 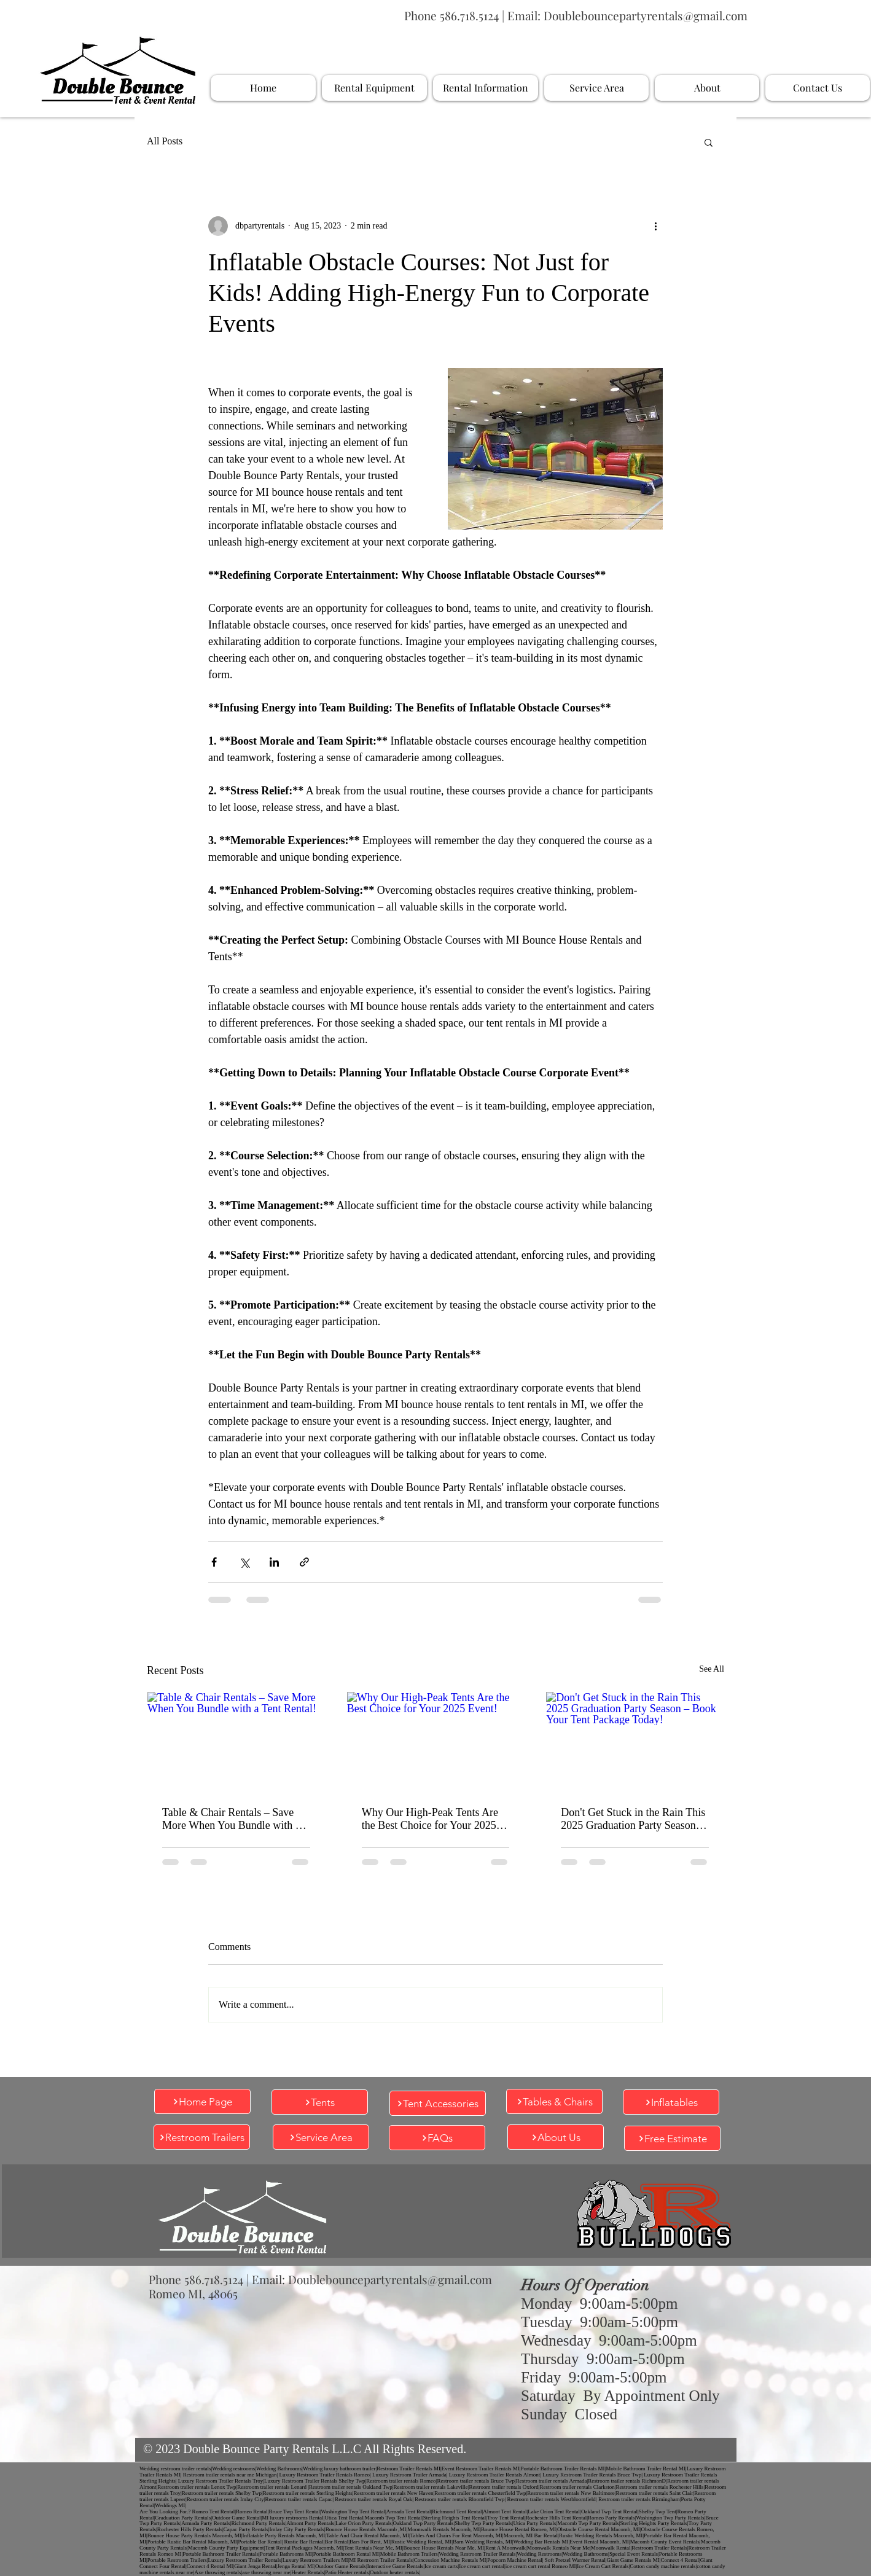 I want to click on [Why Our High-Peak Tents Are the Best Choice for Your 2025 Event!], so click(x=436, y=1741).